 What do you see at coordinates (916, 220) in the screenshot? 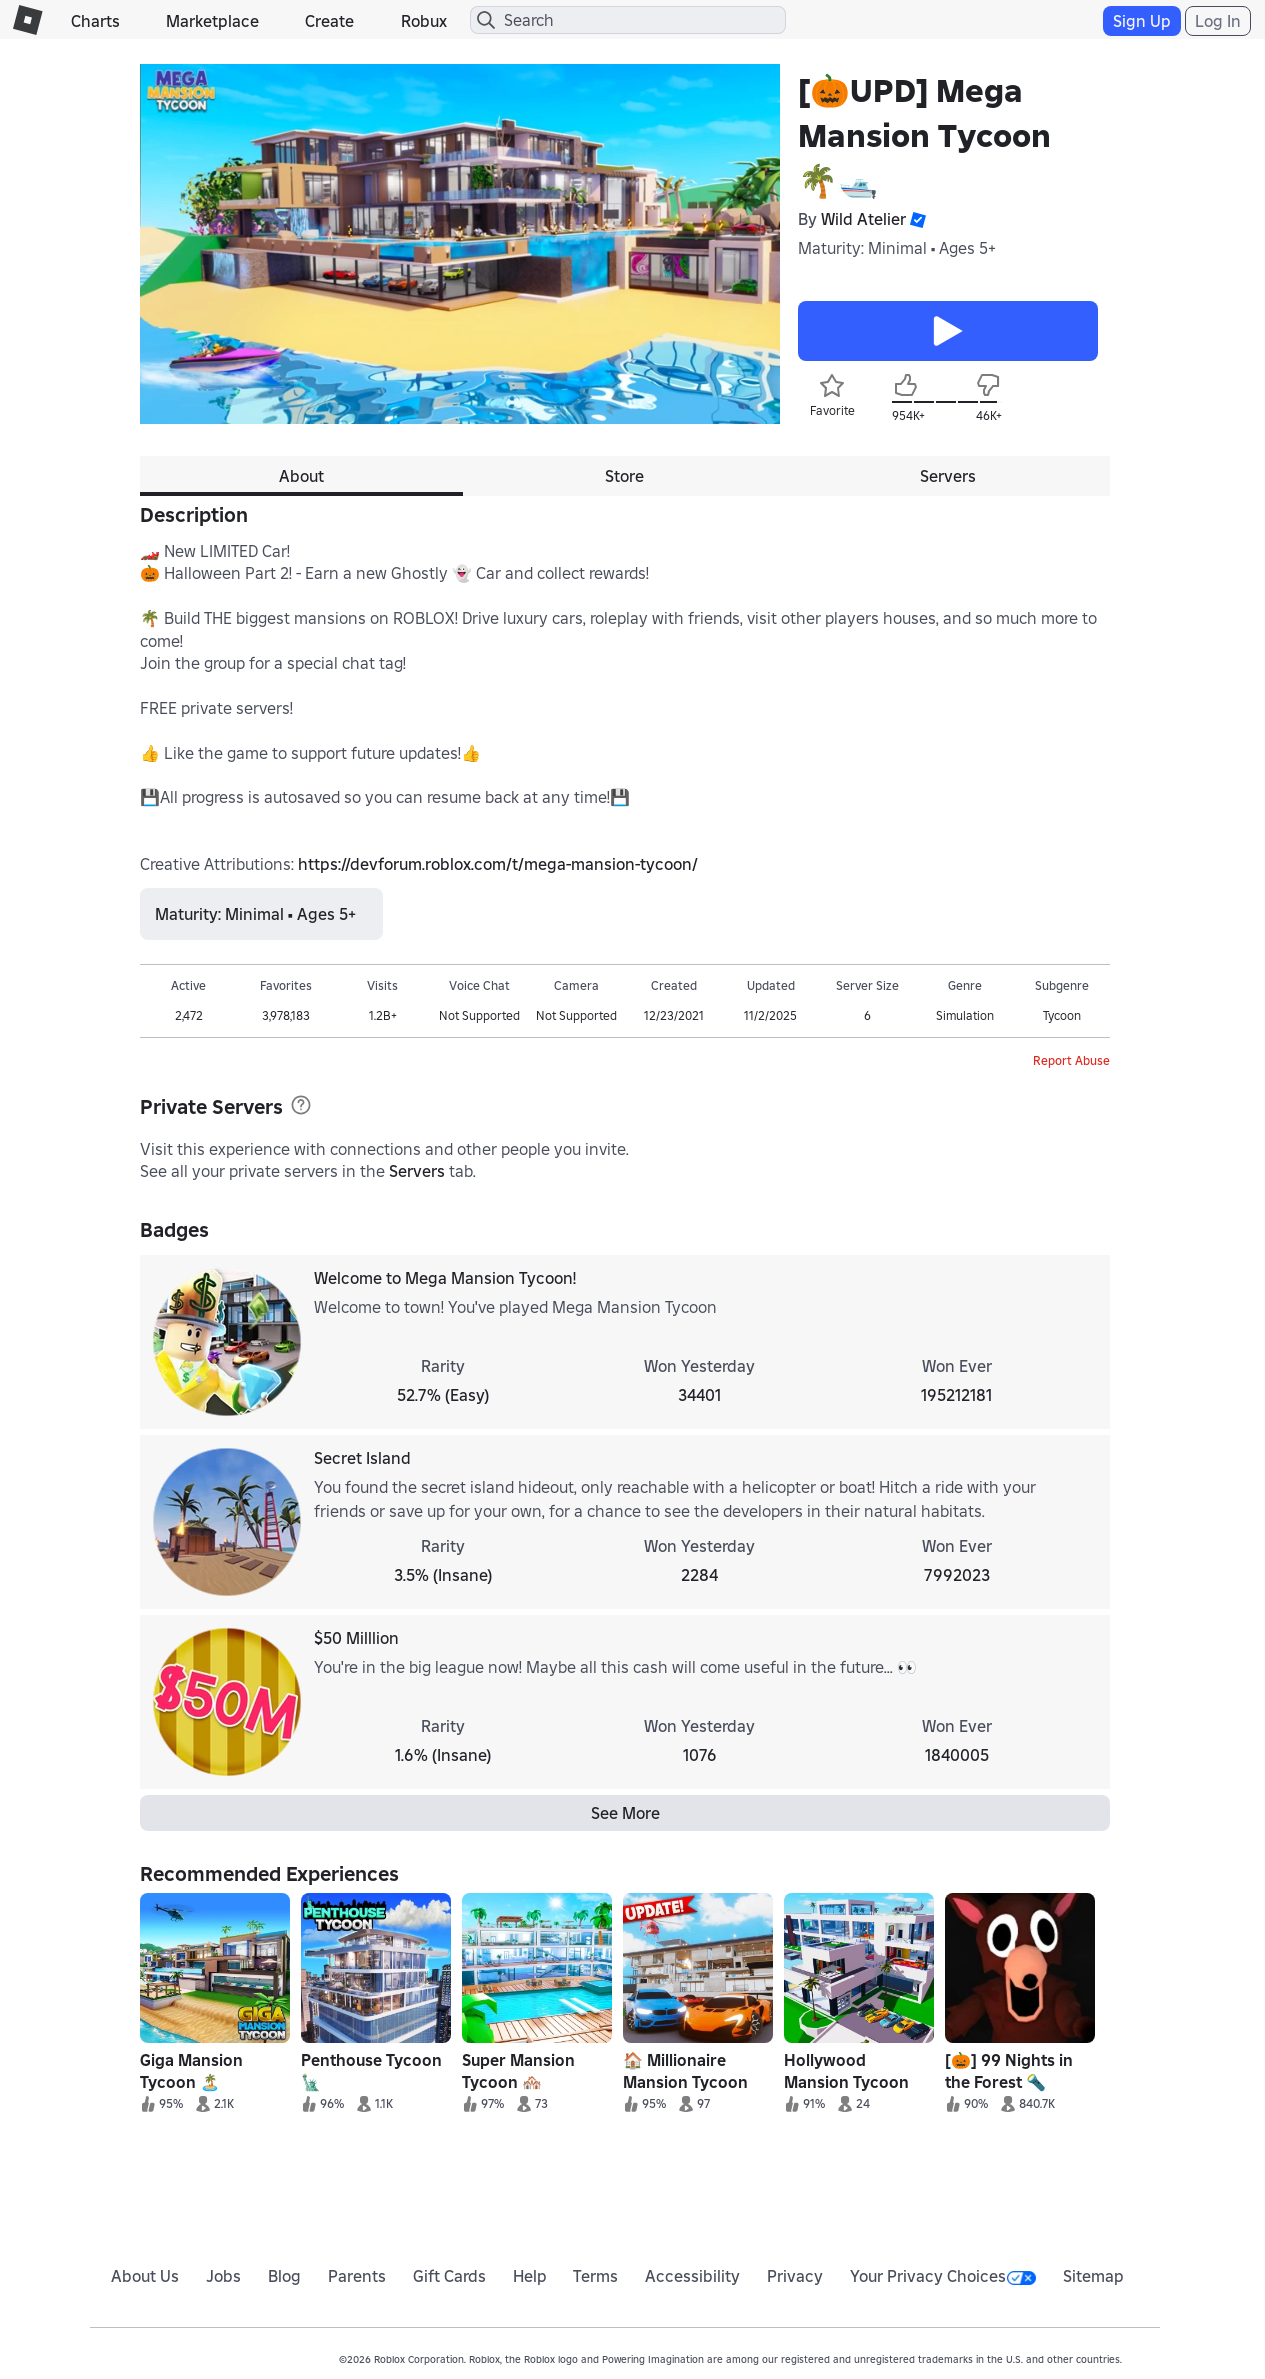
I see `[button]` at bounding box center [916, 220].